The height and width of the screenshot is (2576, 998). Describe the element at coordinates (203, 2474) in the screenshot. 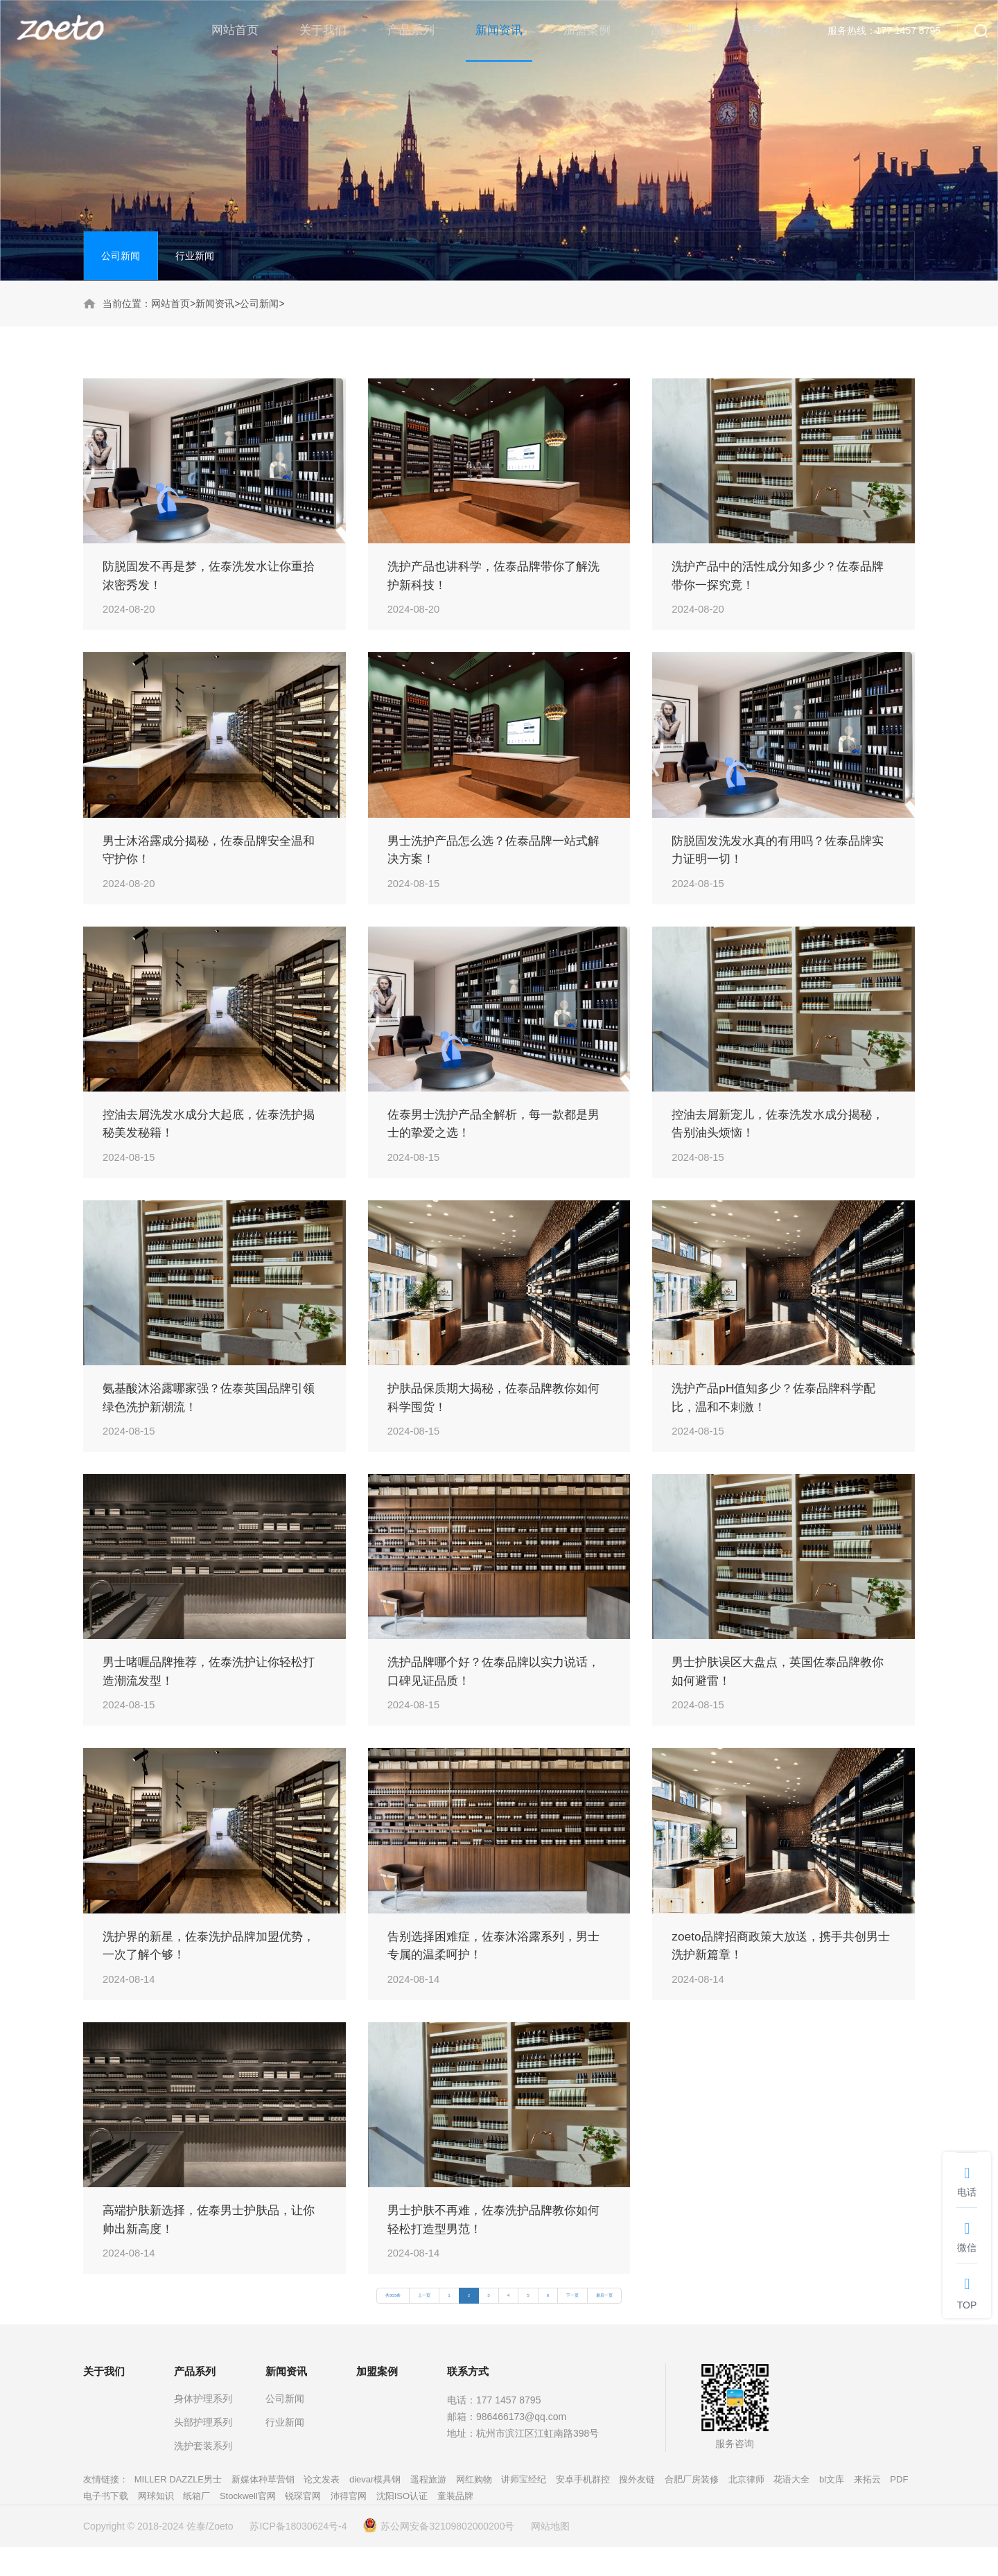

I see `洗护套装系列` at that location.